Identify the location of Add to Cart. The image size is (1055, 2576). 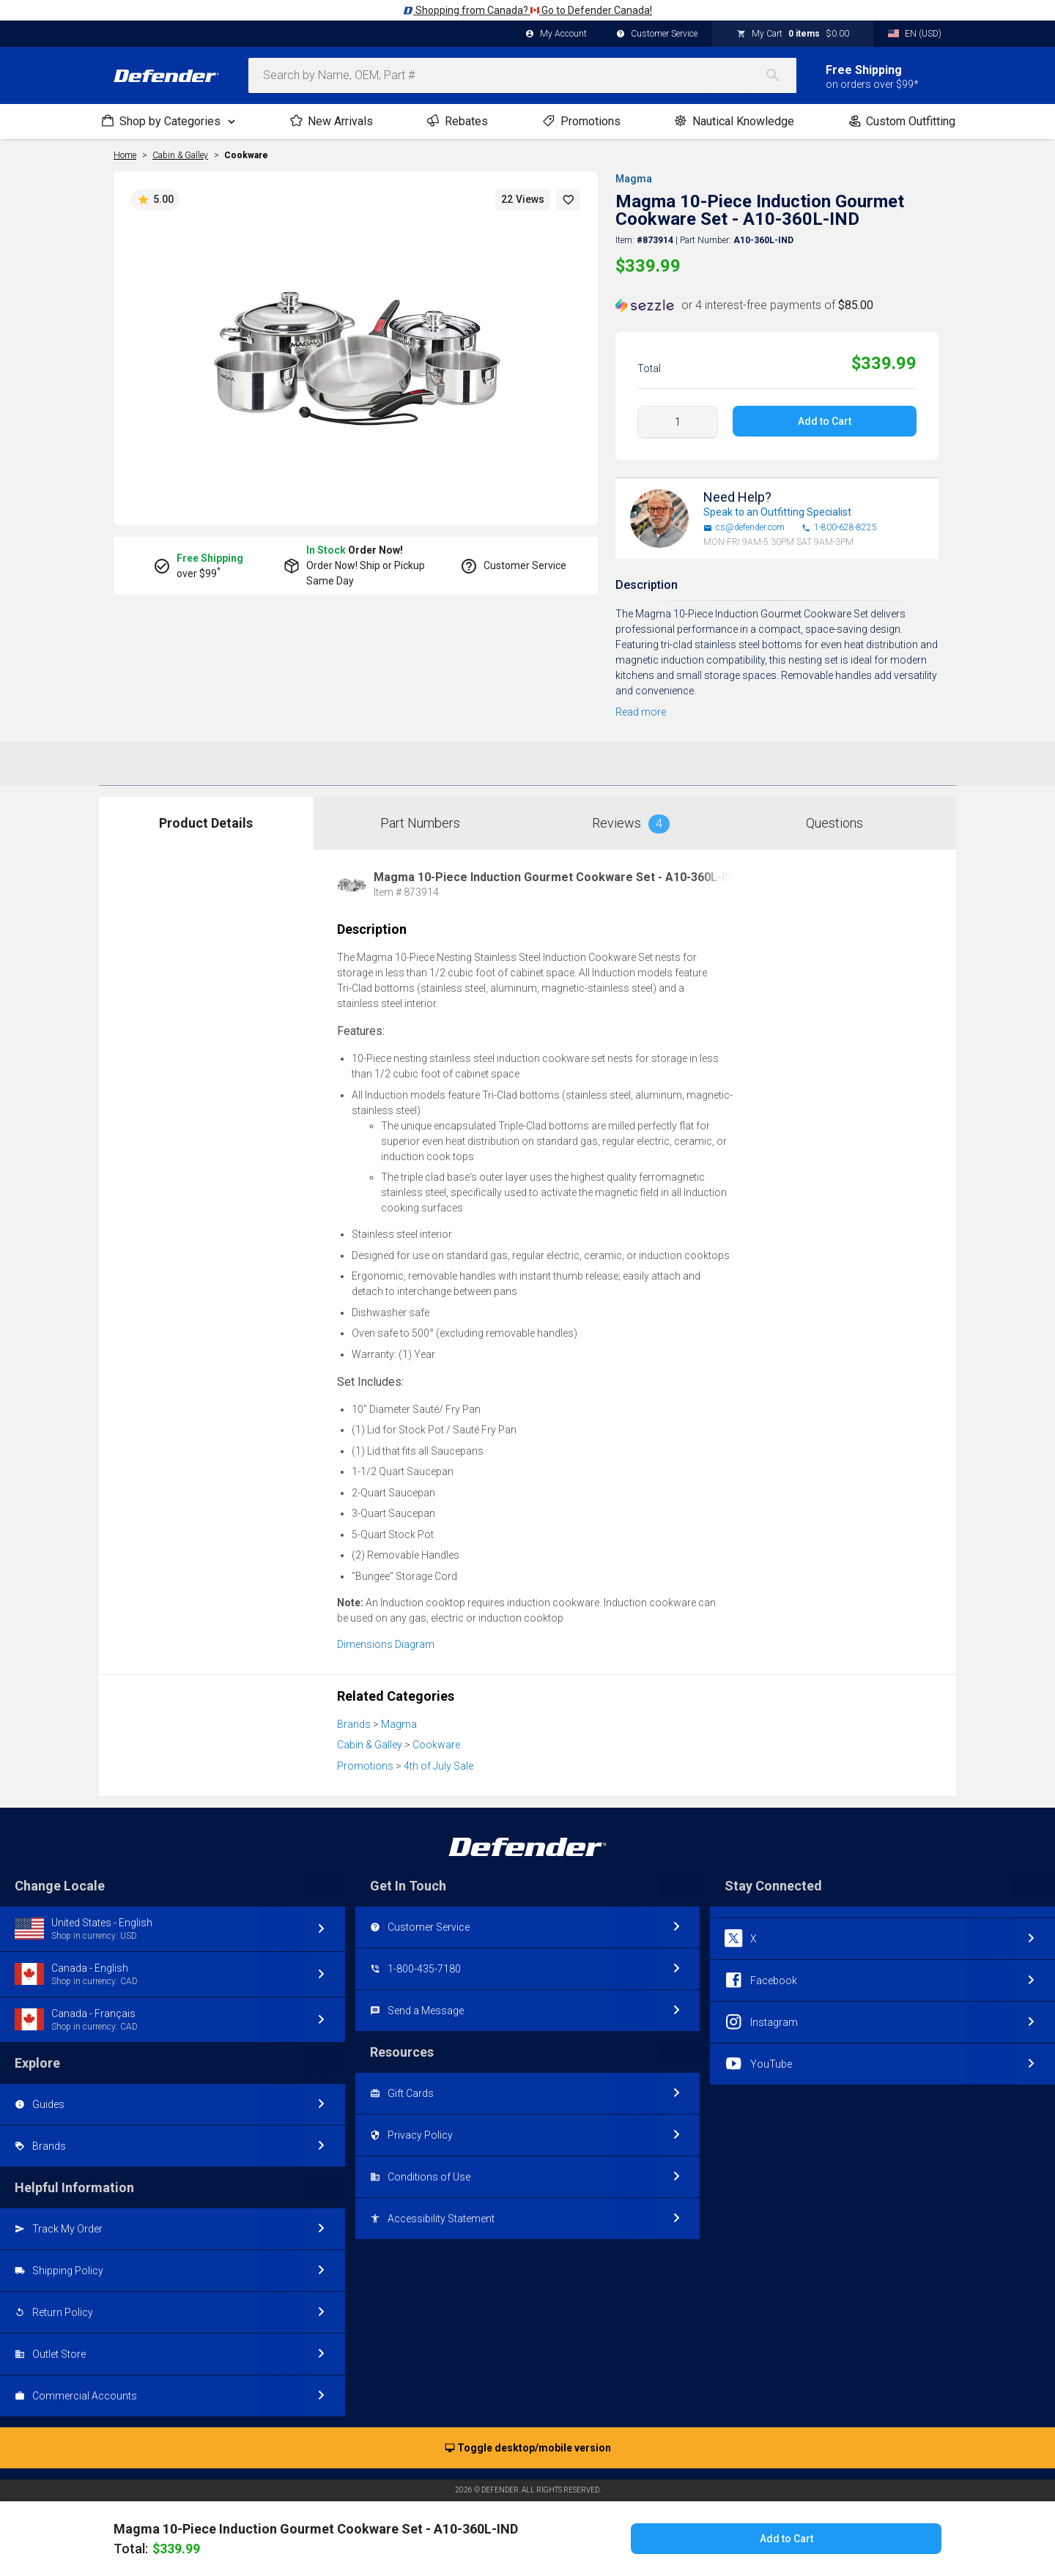
(824, 421).